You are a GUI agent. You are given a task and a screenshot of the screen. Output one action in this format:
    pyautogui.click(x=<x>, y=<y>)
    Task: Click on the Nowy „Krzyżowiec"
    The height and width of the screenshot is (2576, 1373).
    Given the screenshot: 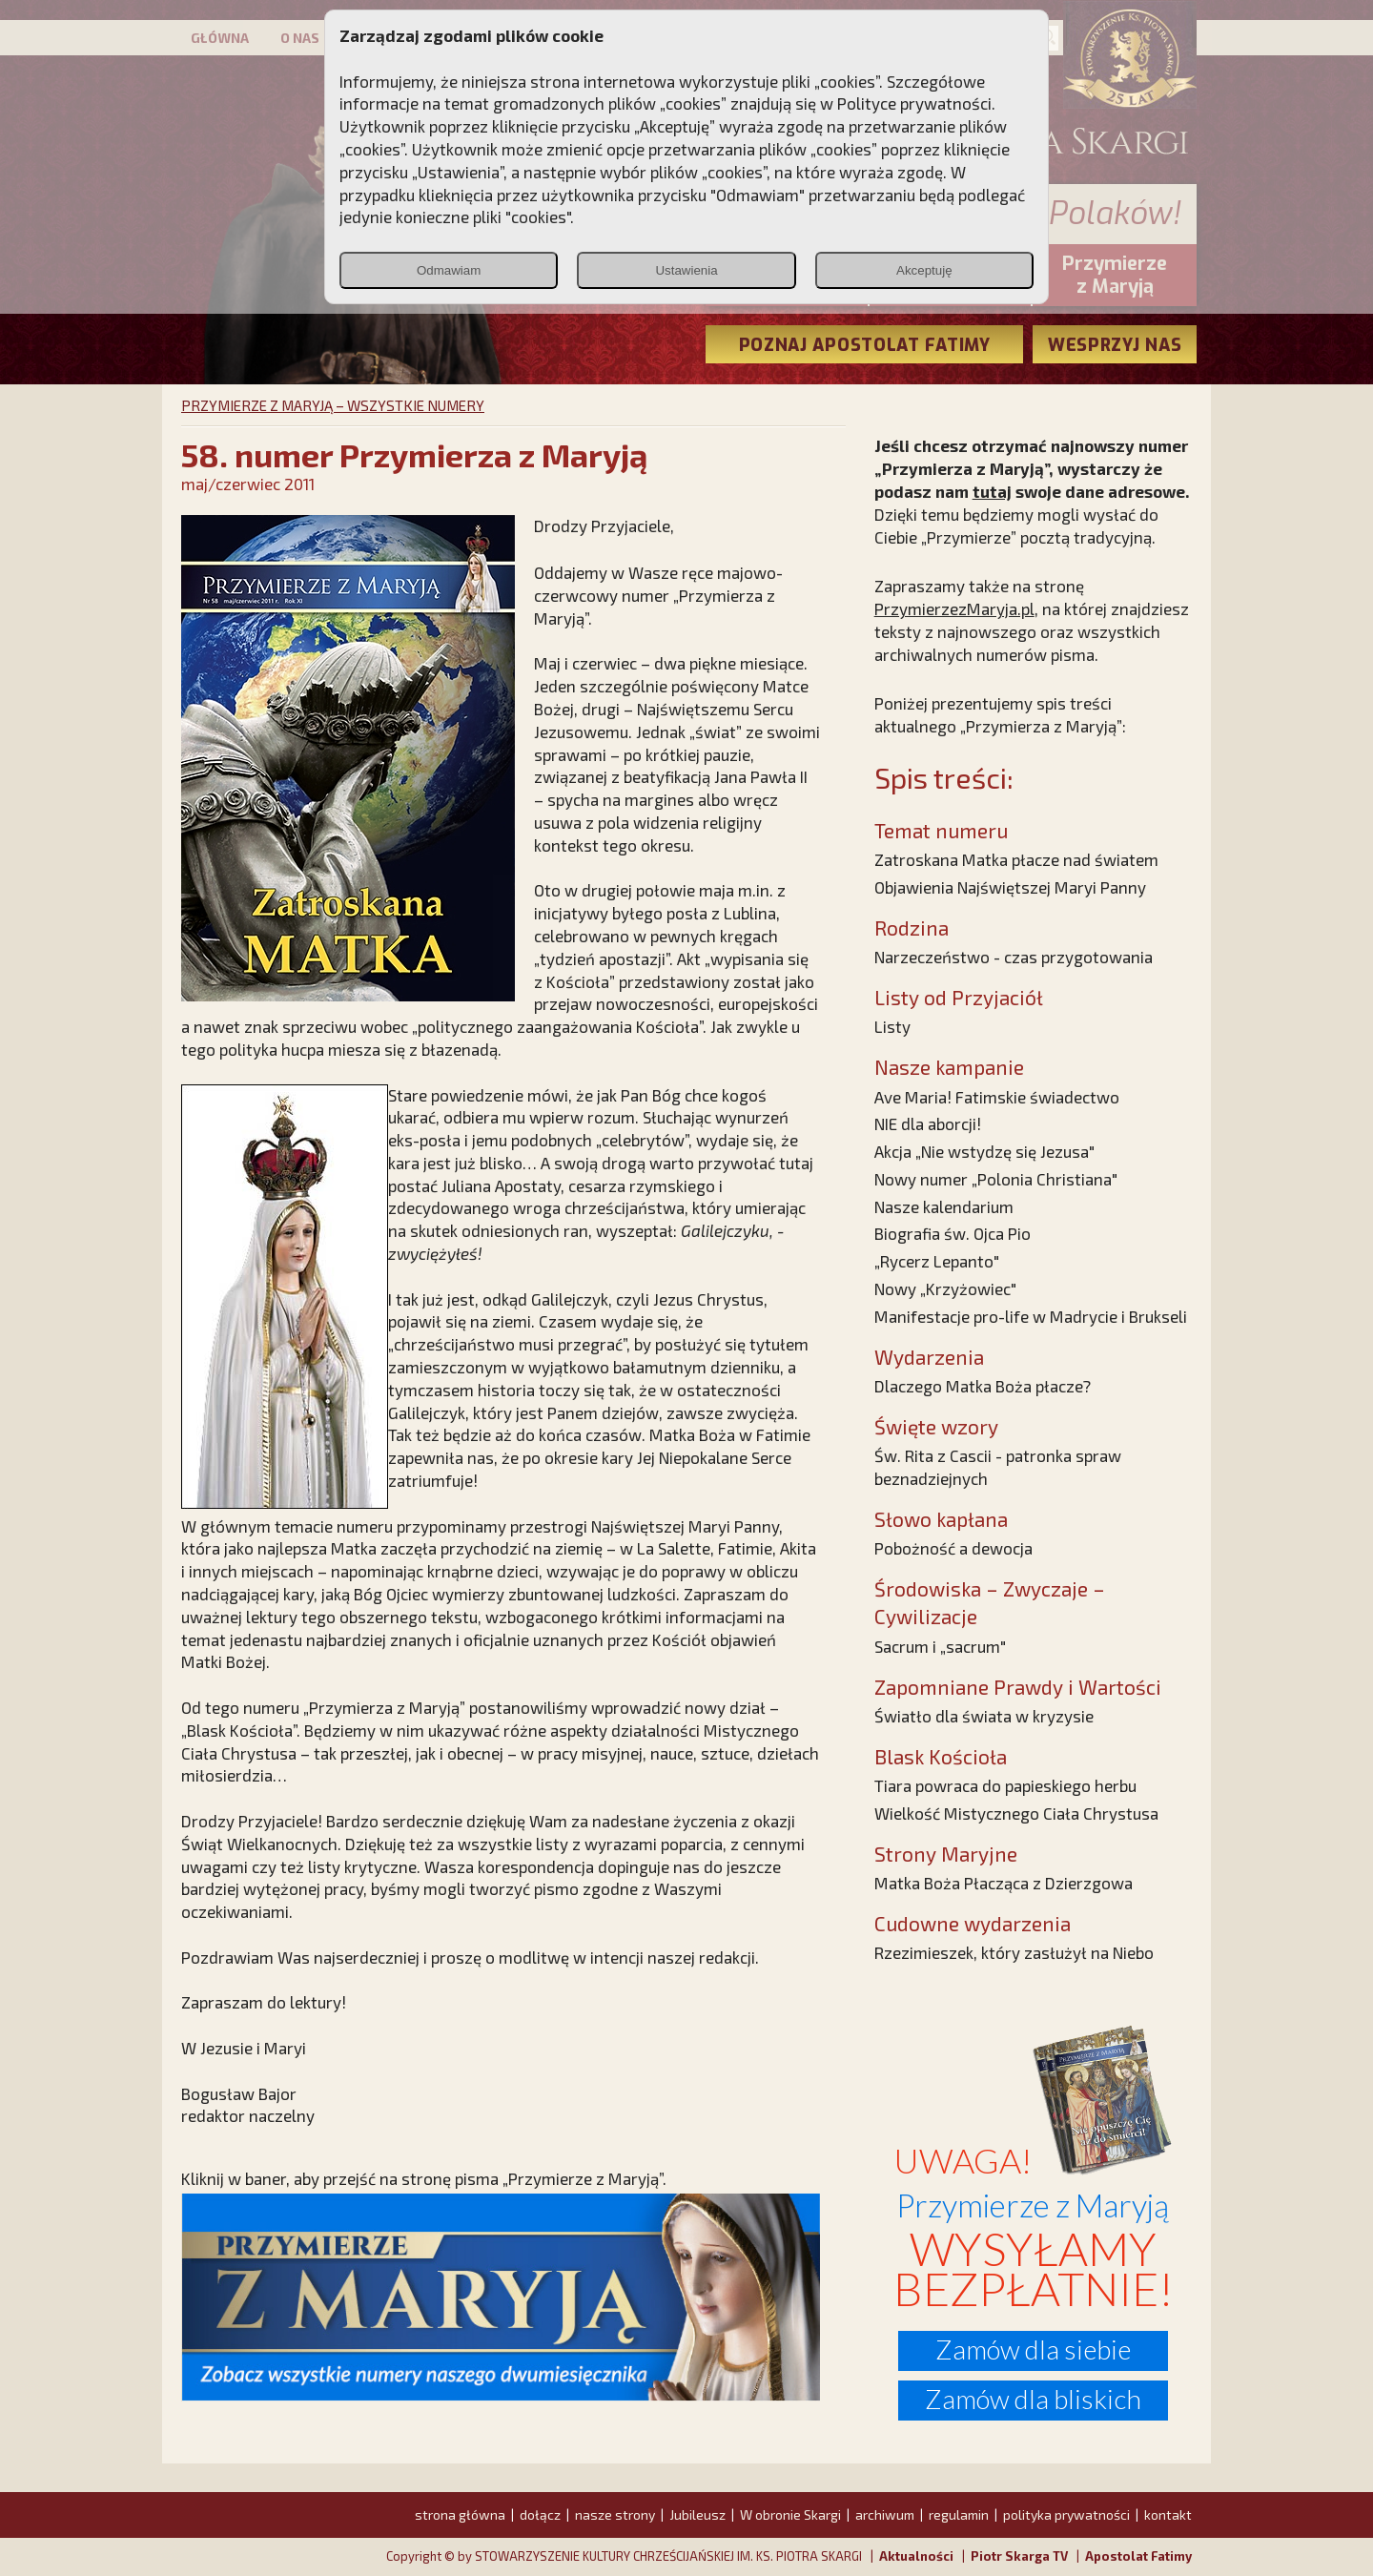 What is the action you would take?
    pyautogui.click(x=945, y=1288)
    